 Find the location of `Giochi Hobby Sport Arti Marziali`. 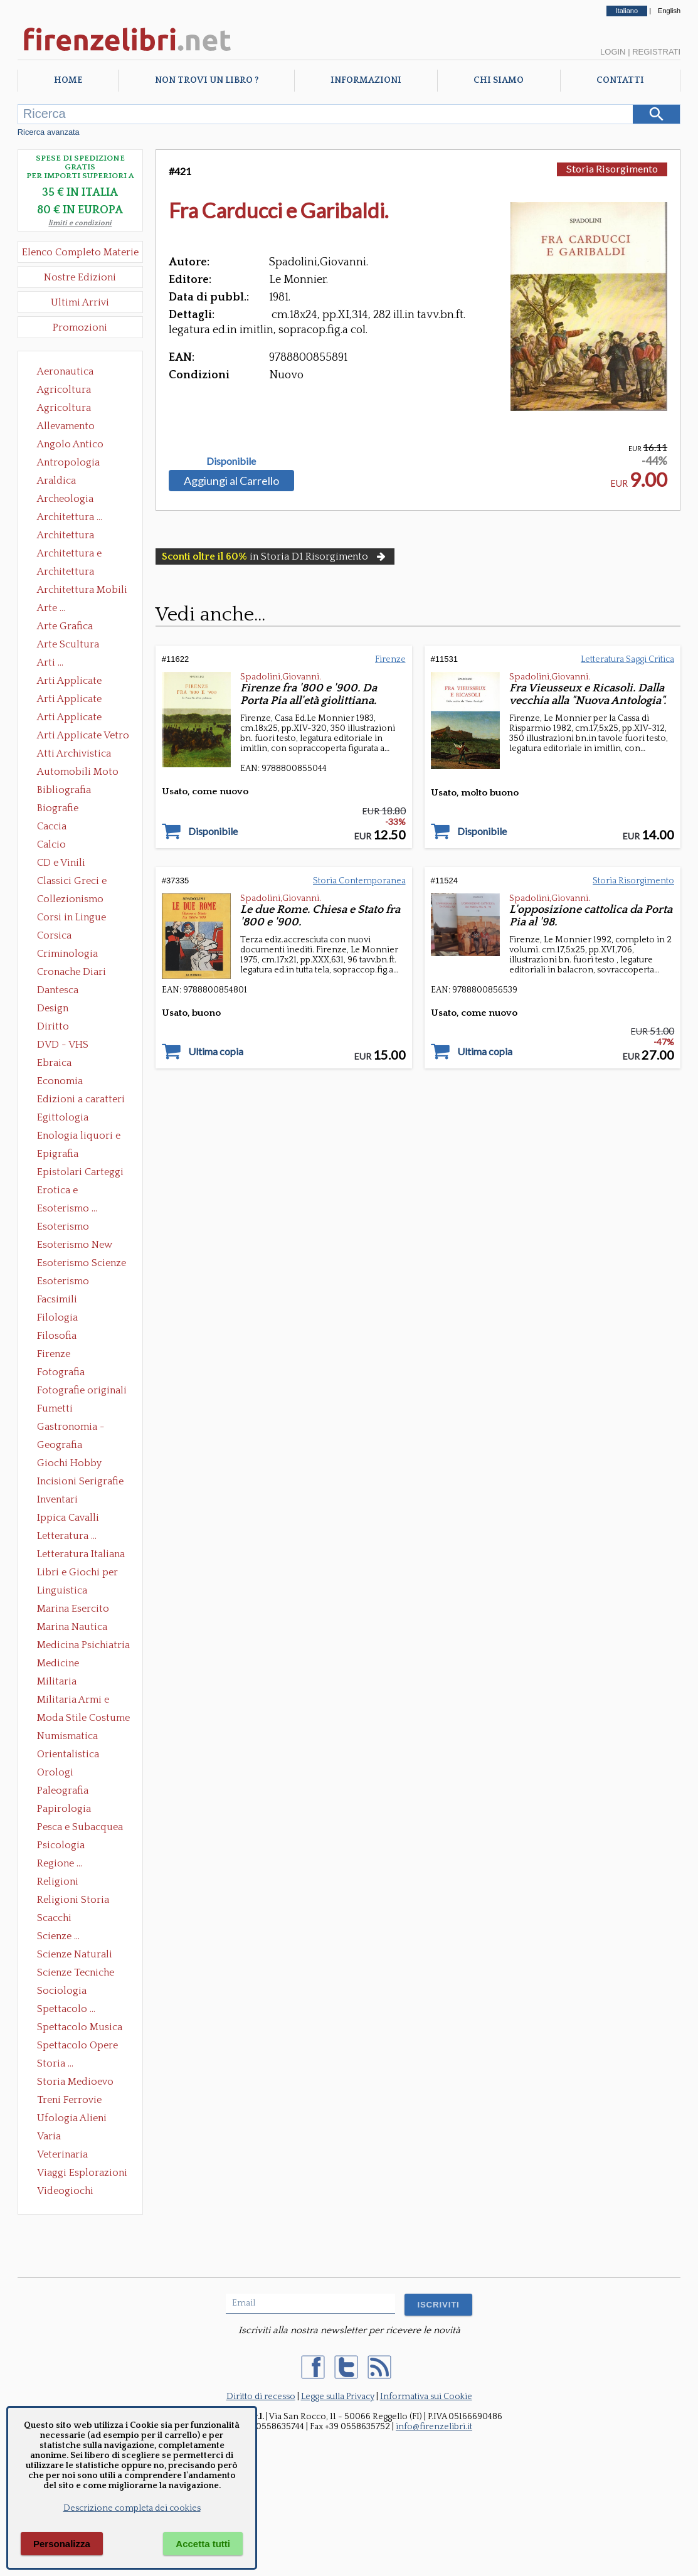

Giochi Hobby Sport Arti Marziali is located at coordinates (80, 1464).